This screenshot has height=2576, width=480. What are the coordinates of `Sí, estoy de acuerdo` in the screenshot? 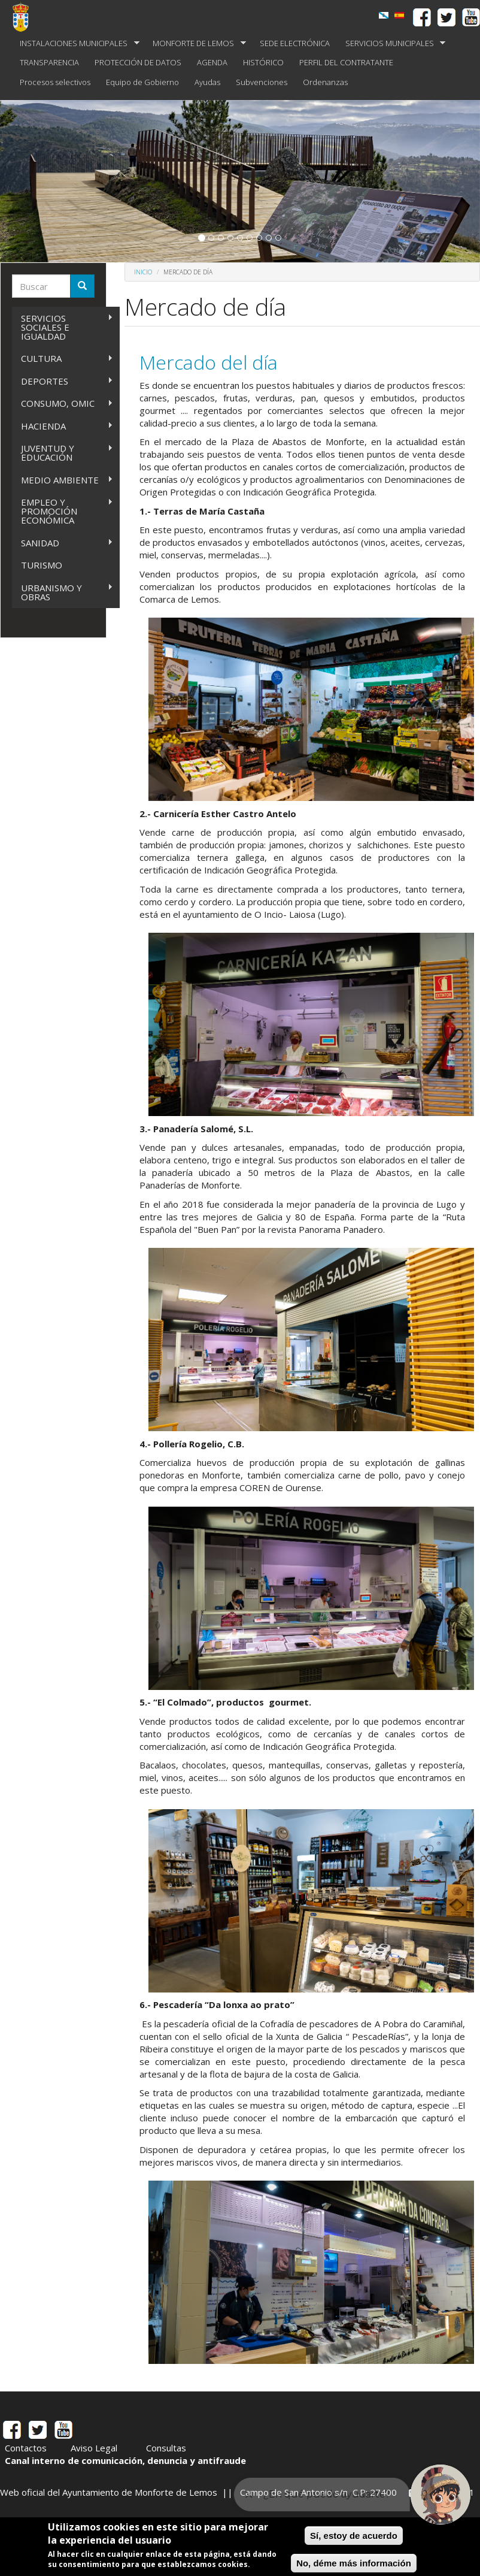 It's located at (353, 2535).